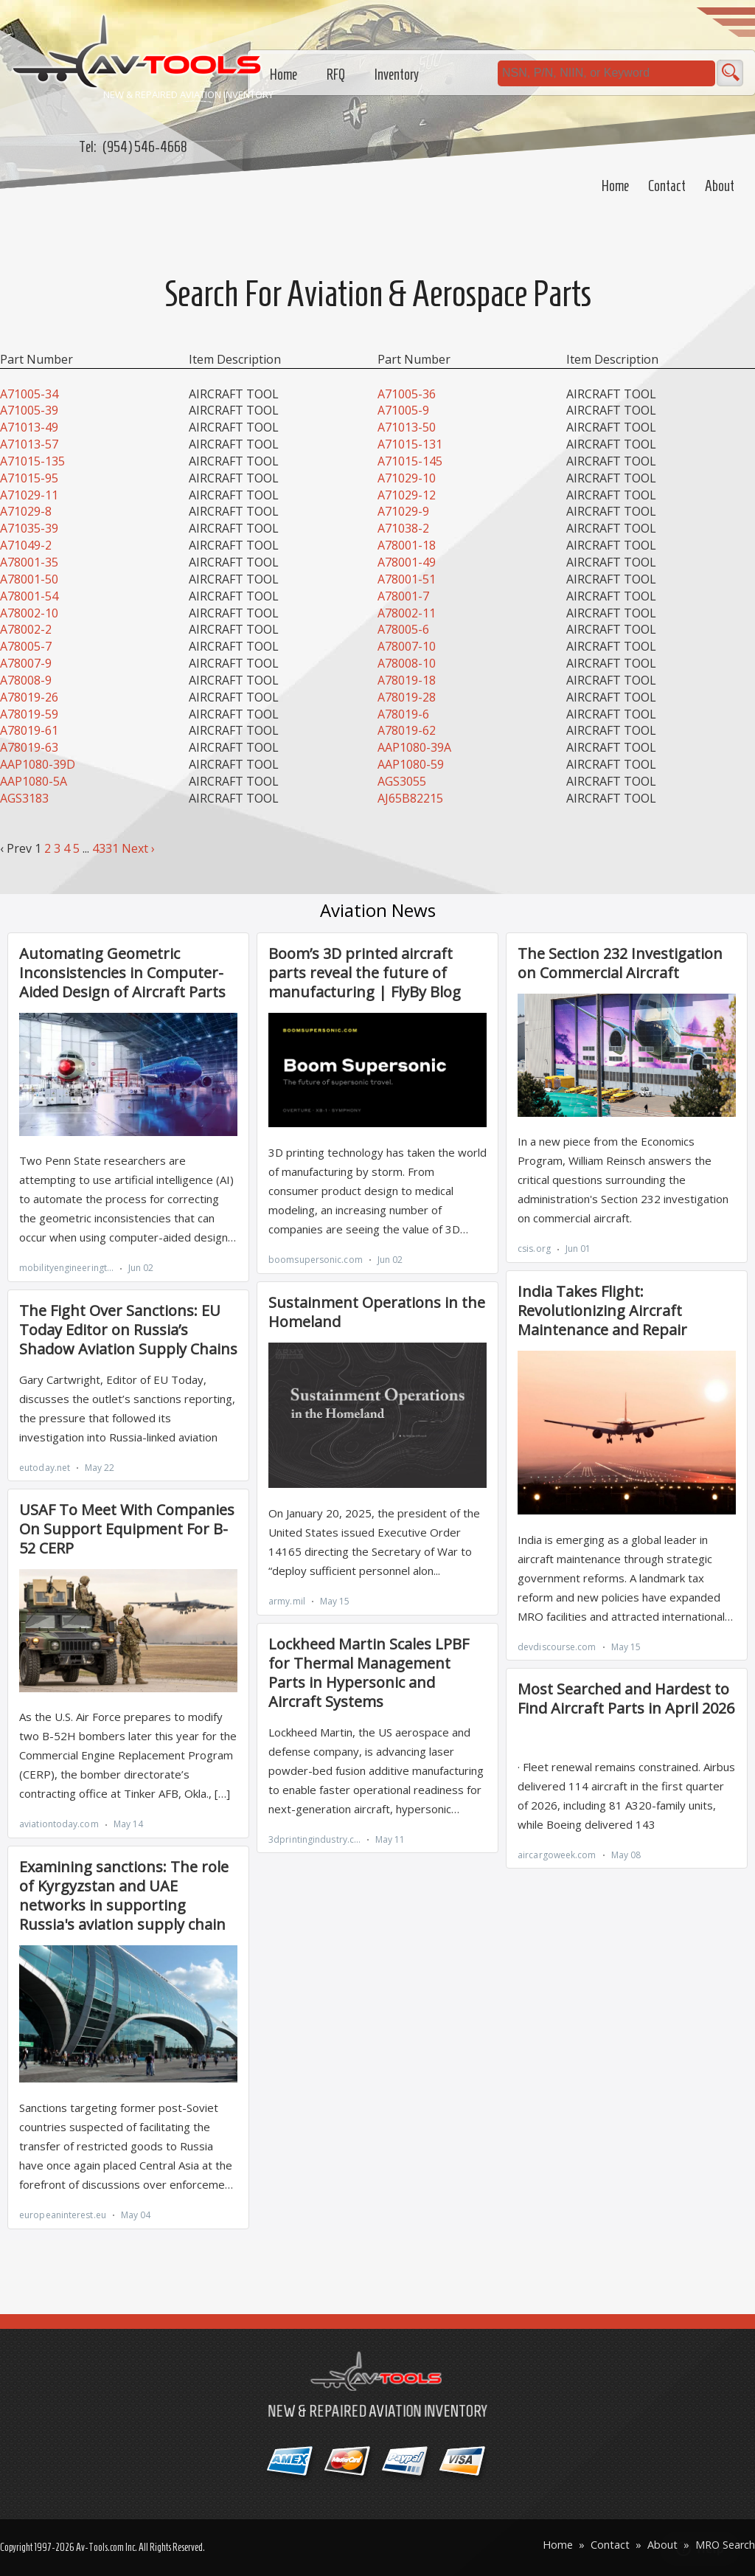  I want to click on A78002-10, so click(29, 613).